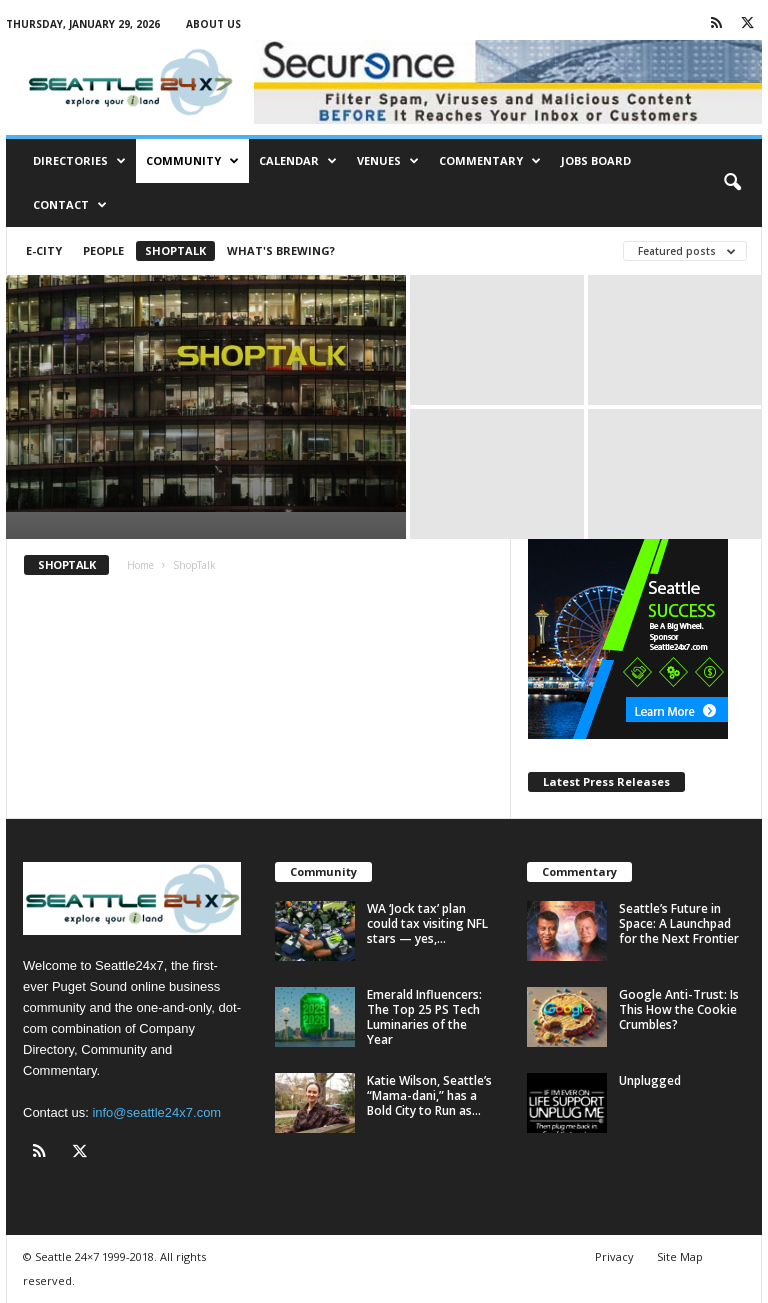 This screenshot has width=768, height=1303. What do you see at coordinates (679, 923) in the screenshot?
I see `Seattle’s Future in Space: A Launchpad for the Next Frontier` at bounding box center [679, 923].